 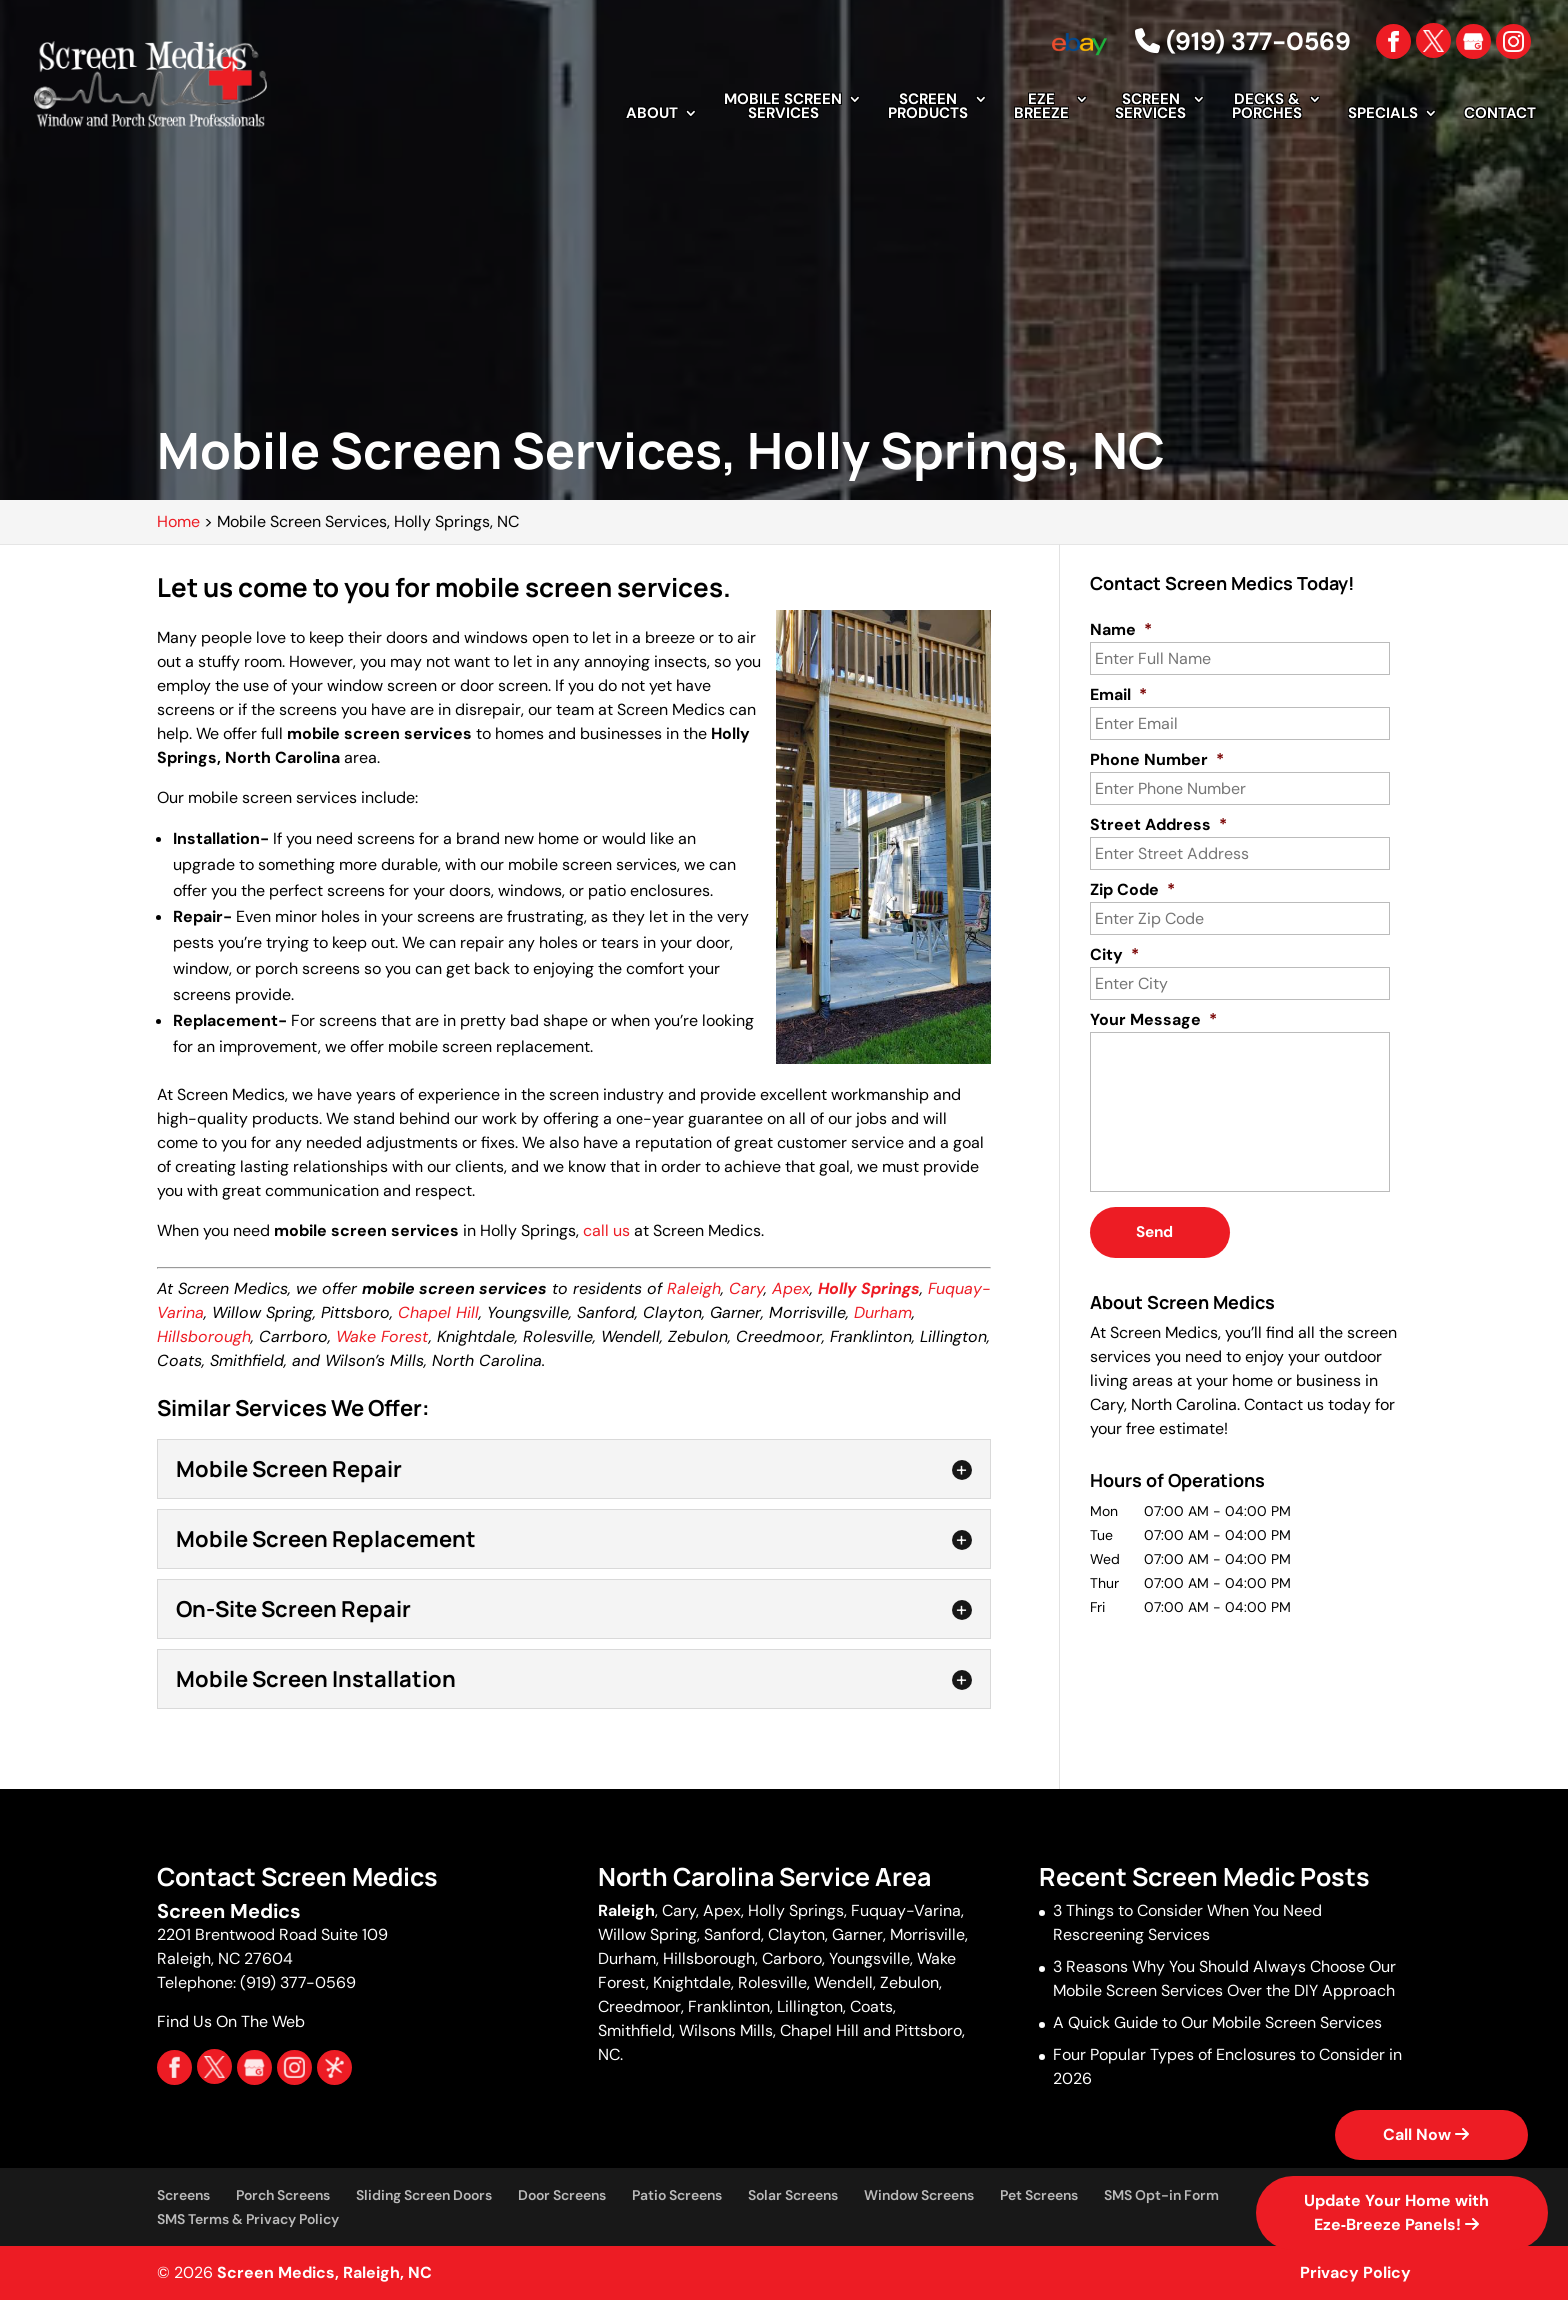 What do you see at coordinates (1158, 825) in the screenshot?
I see `Street Address` at bounding box center [1158, 825].